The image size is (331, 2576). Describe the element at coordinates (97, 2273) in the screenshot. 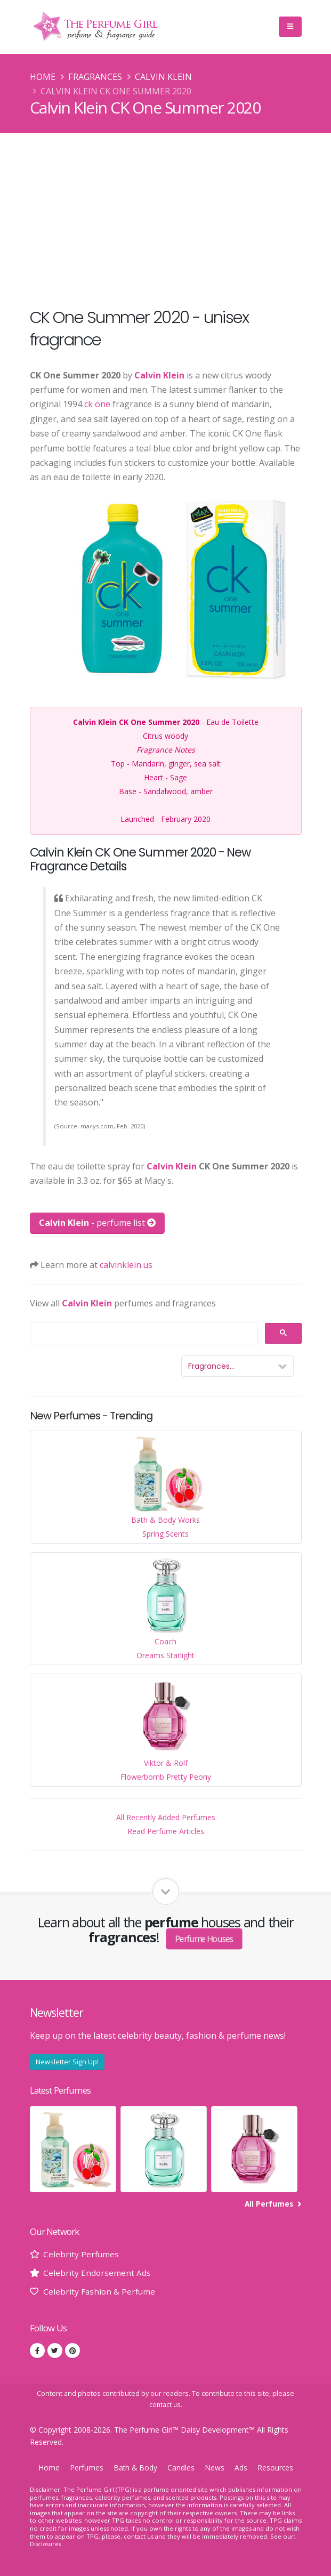

I see `Celebrity Endorsement Ads` at that location.